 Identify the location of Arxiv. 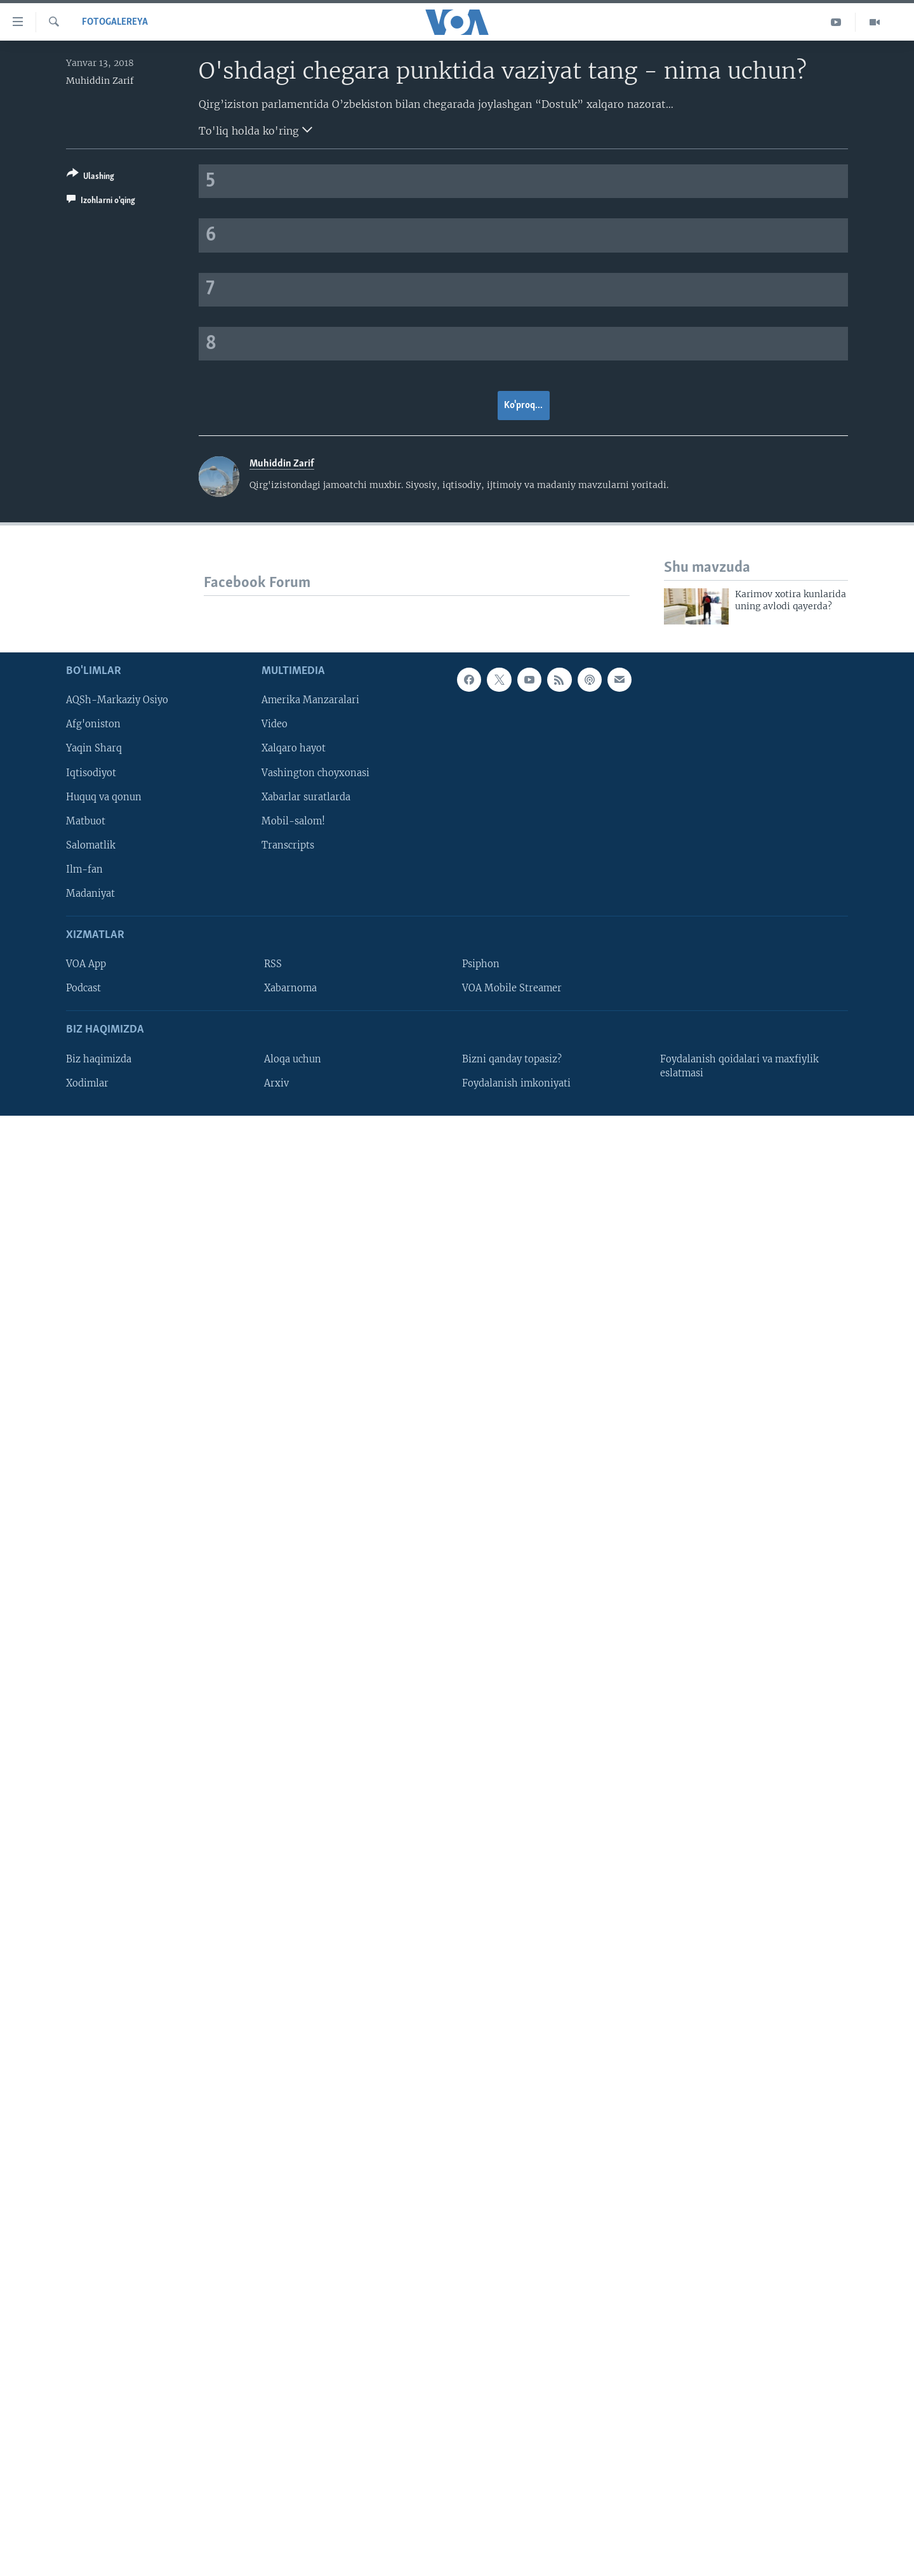
(276, 1083).